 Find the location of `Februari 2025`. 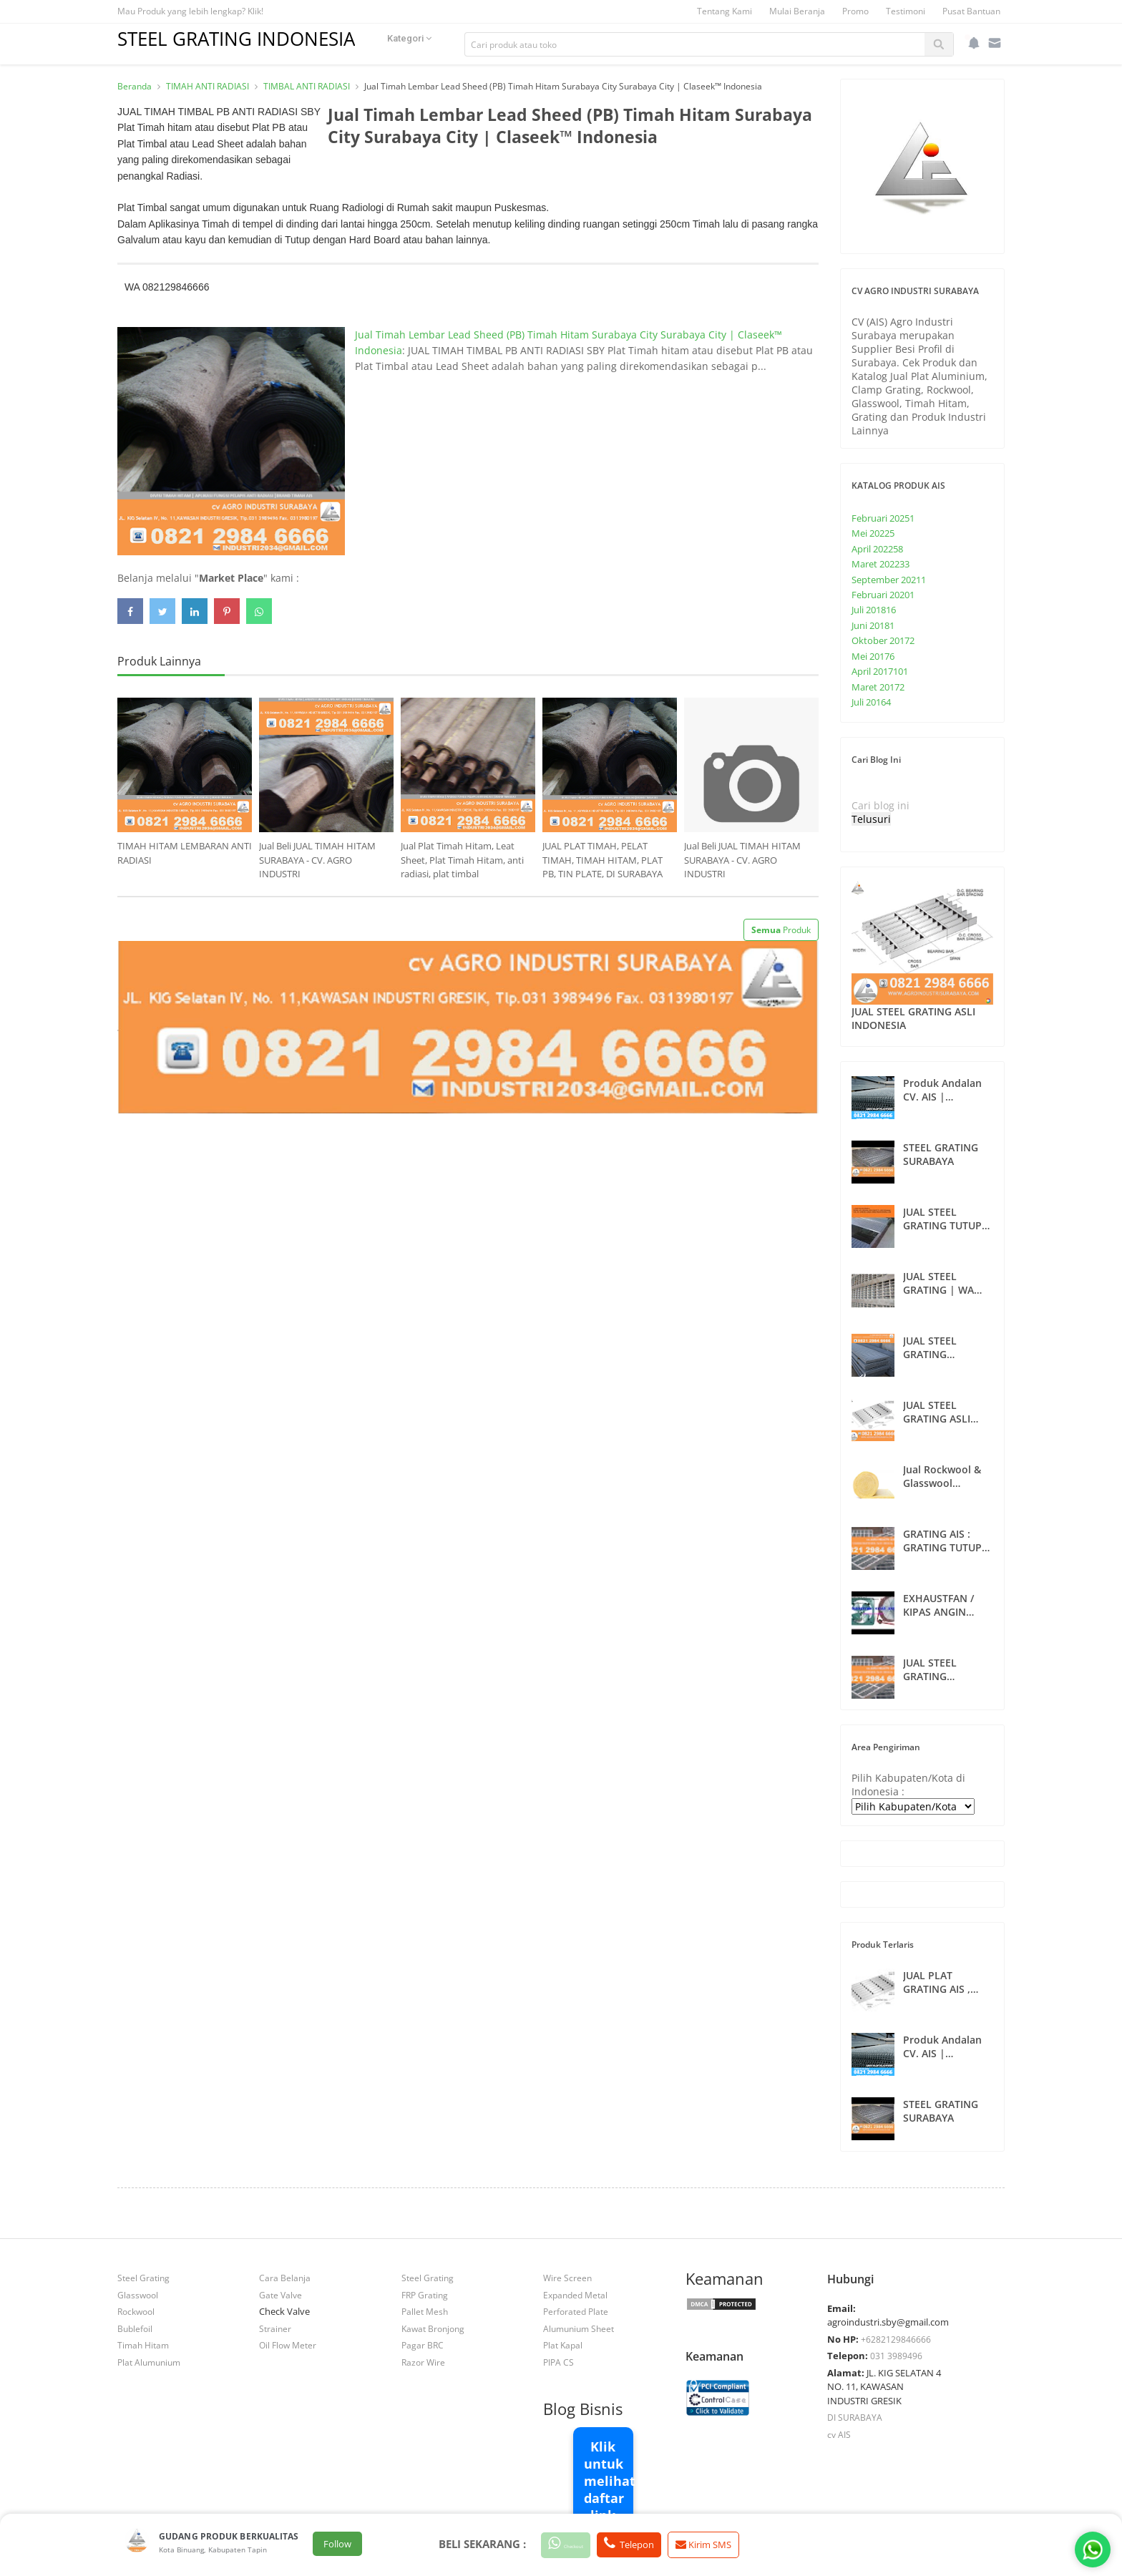

Februari 2025 is located at coordinates (883, 518).